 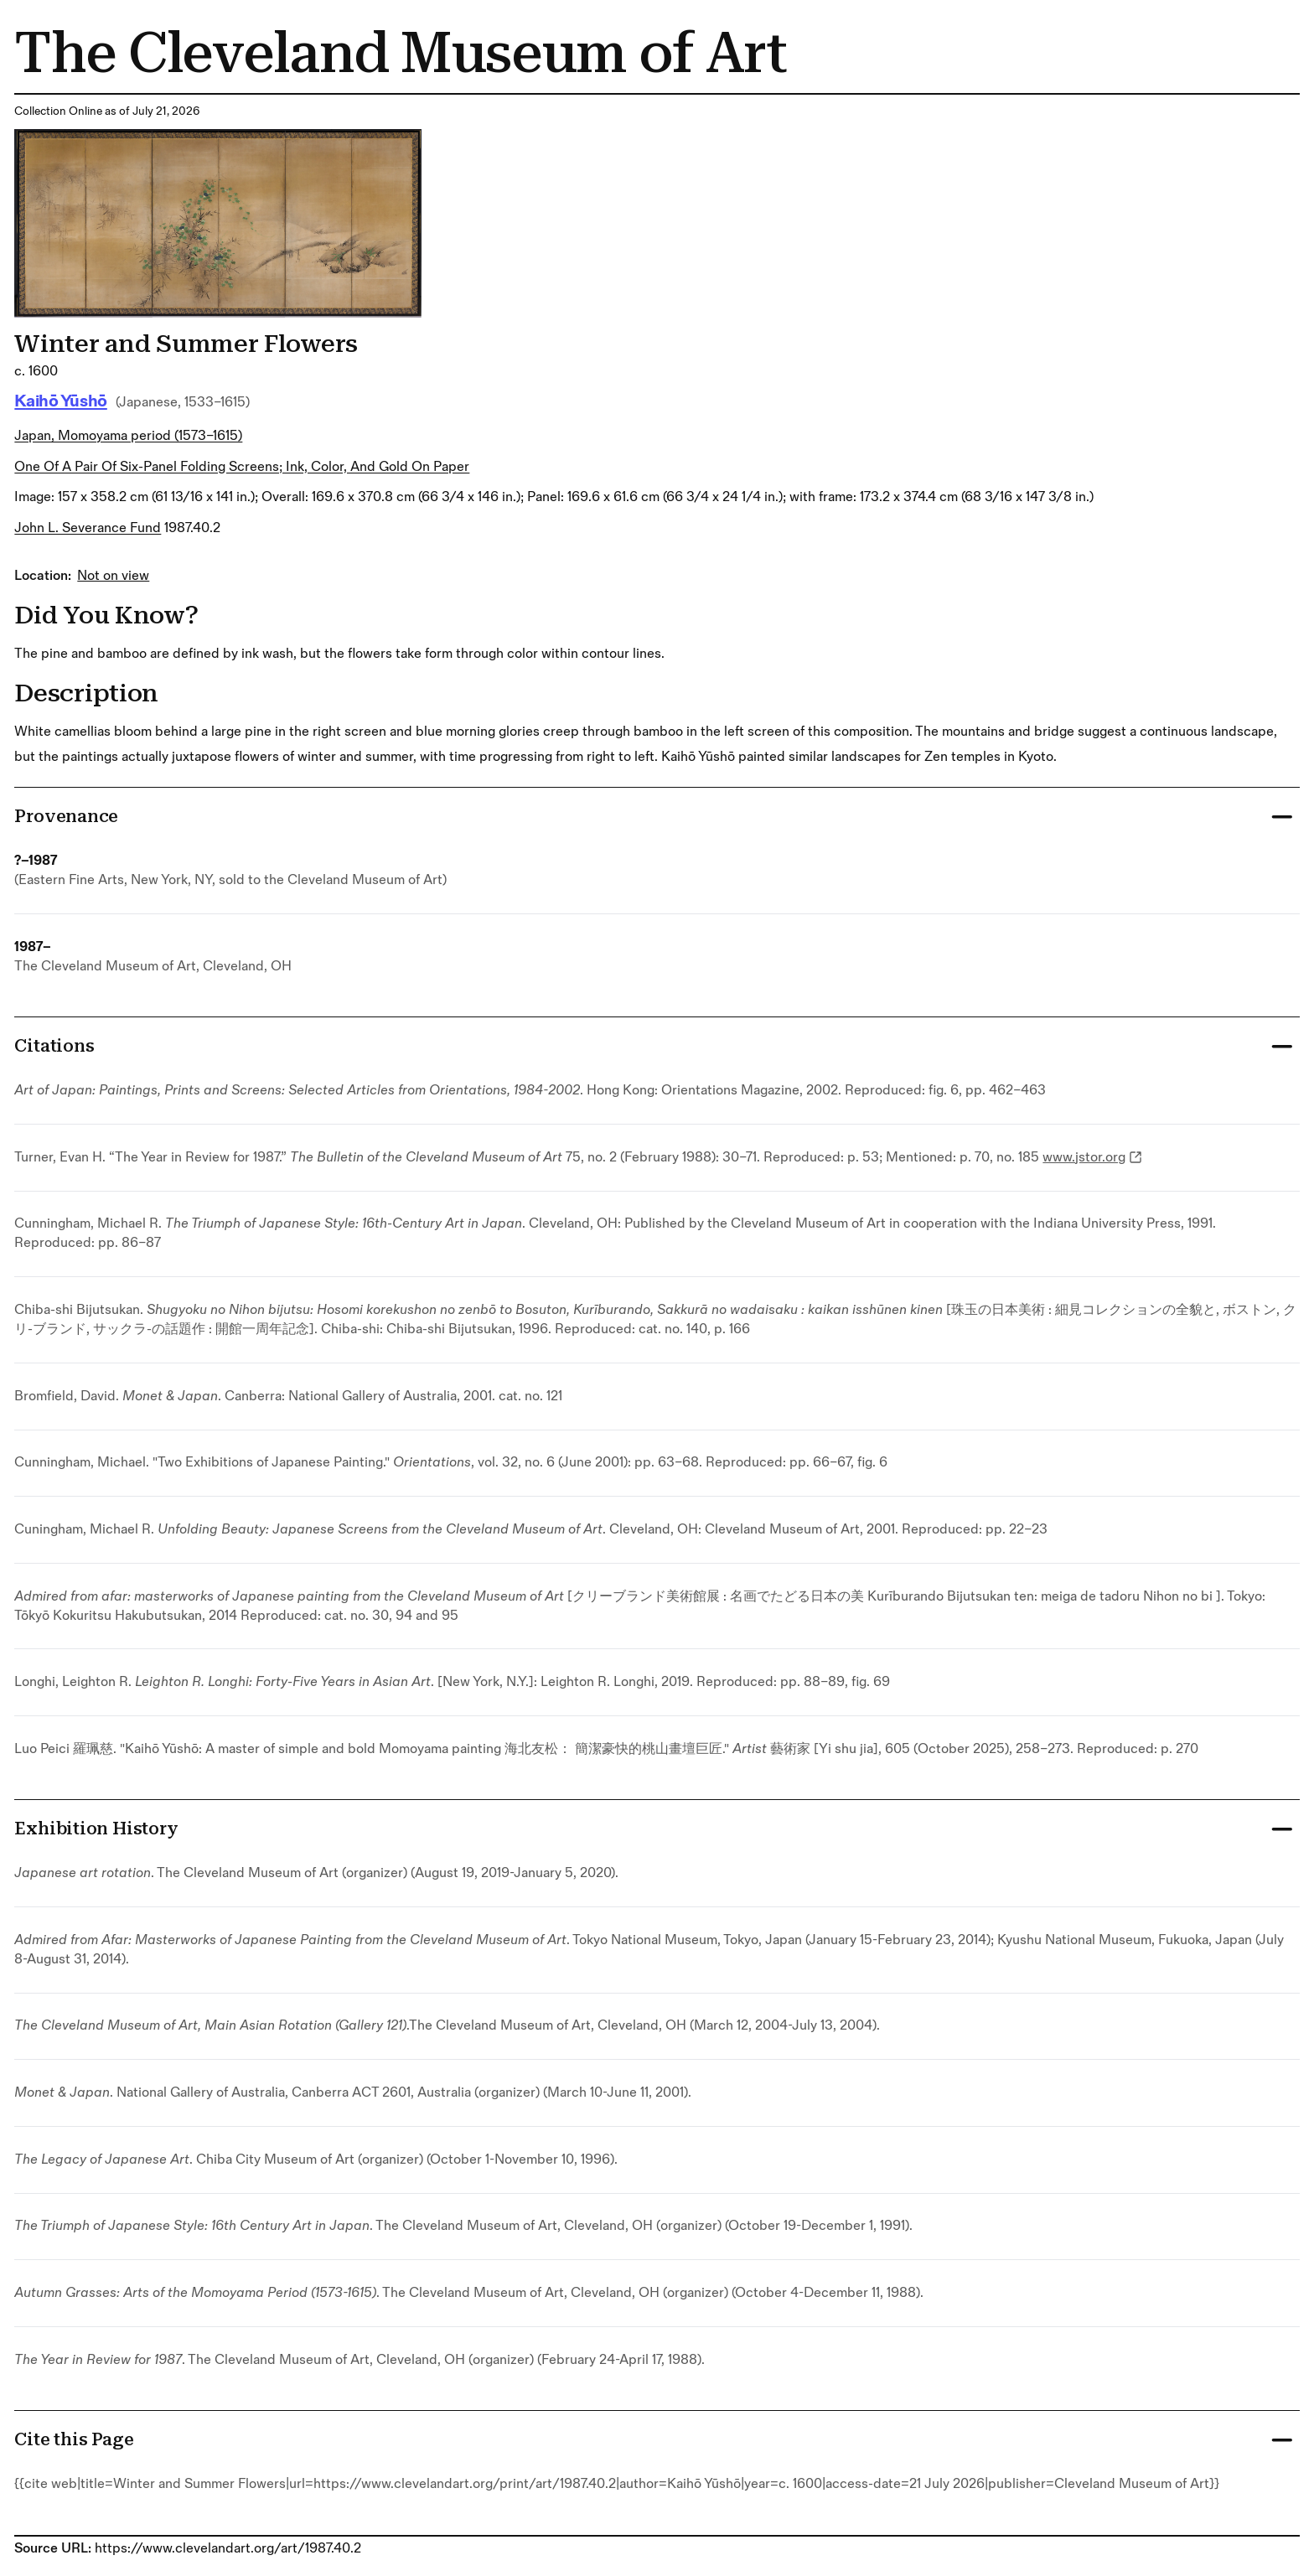 I want to click on John L. Severance Fund, so click(x=87, y=528).